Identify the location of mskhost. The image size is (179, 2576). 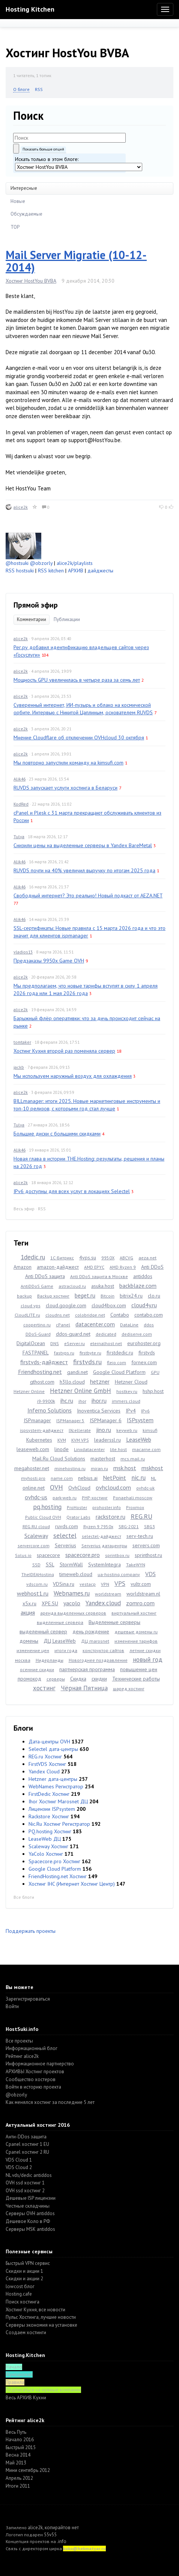
(152, 1468).